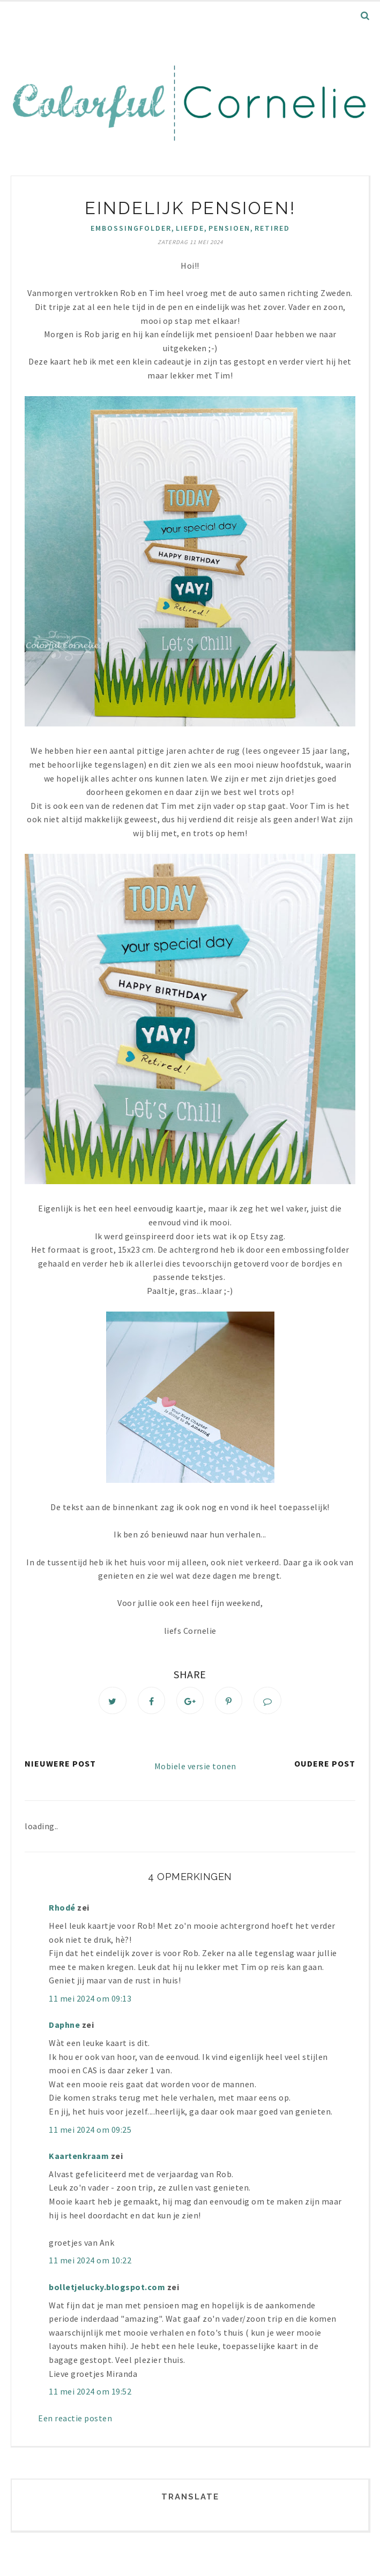 The image size is (380, 2576). Describe the element at coordinates (62, 1909) in the screenshot. I see `Rhodé` at that location.